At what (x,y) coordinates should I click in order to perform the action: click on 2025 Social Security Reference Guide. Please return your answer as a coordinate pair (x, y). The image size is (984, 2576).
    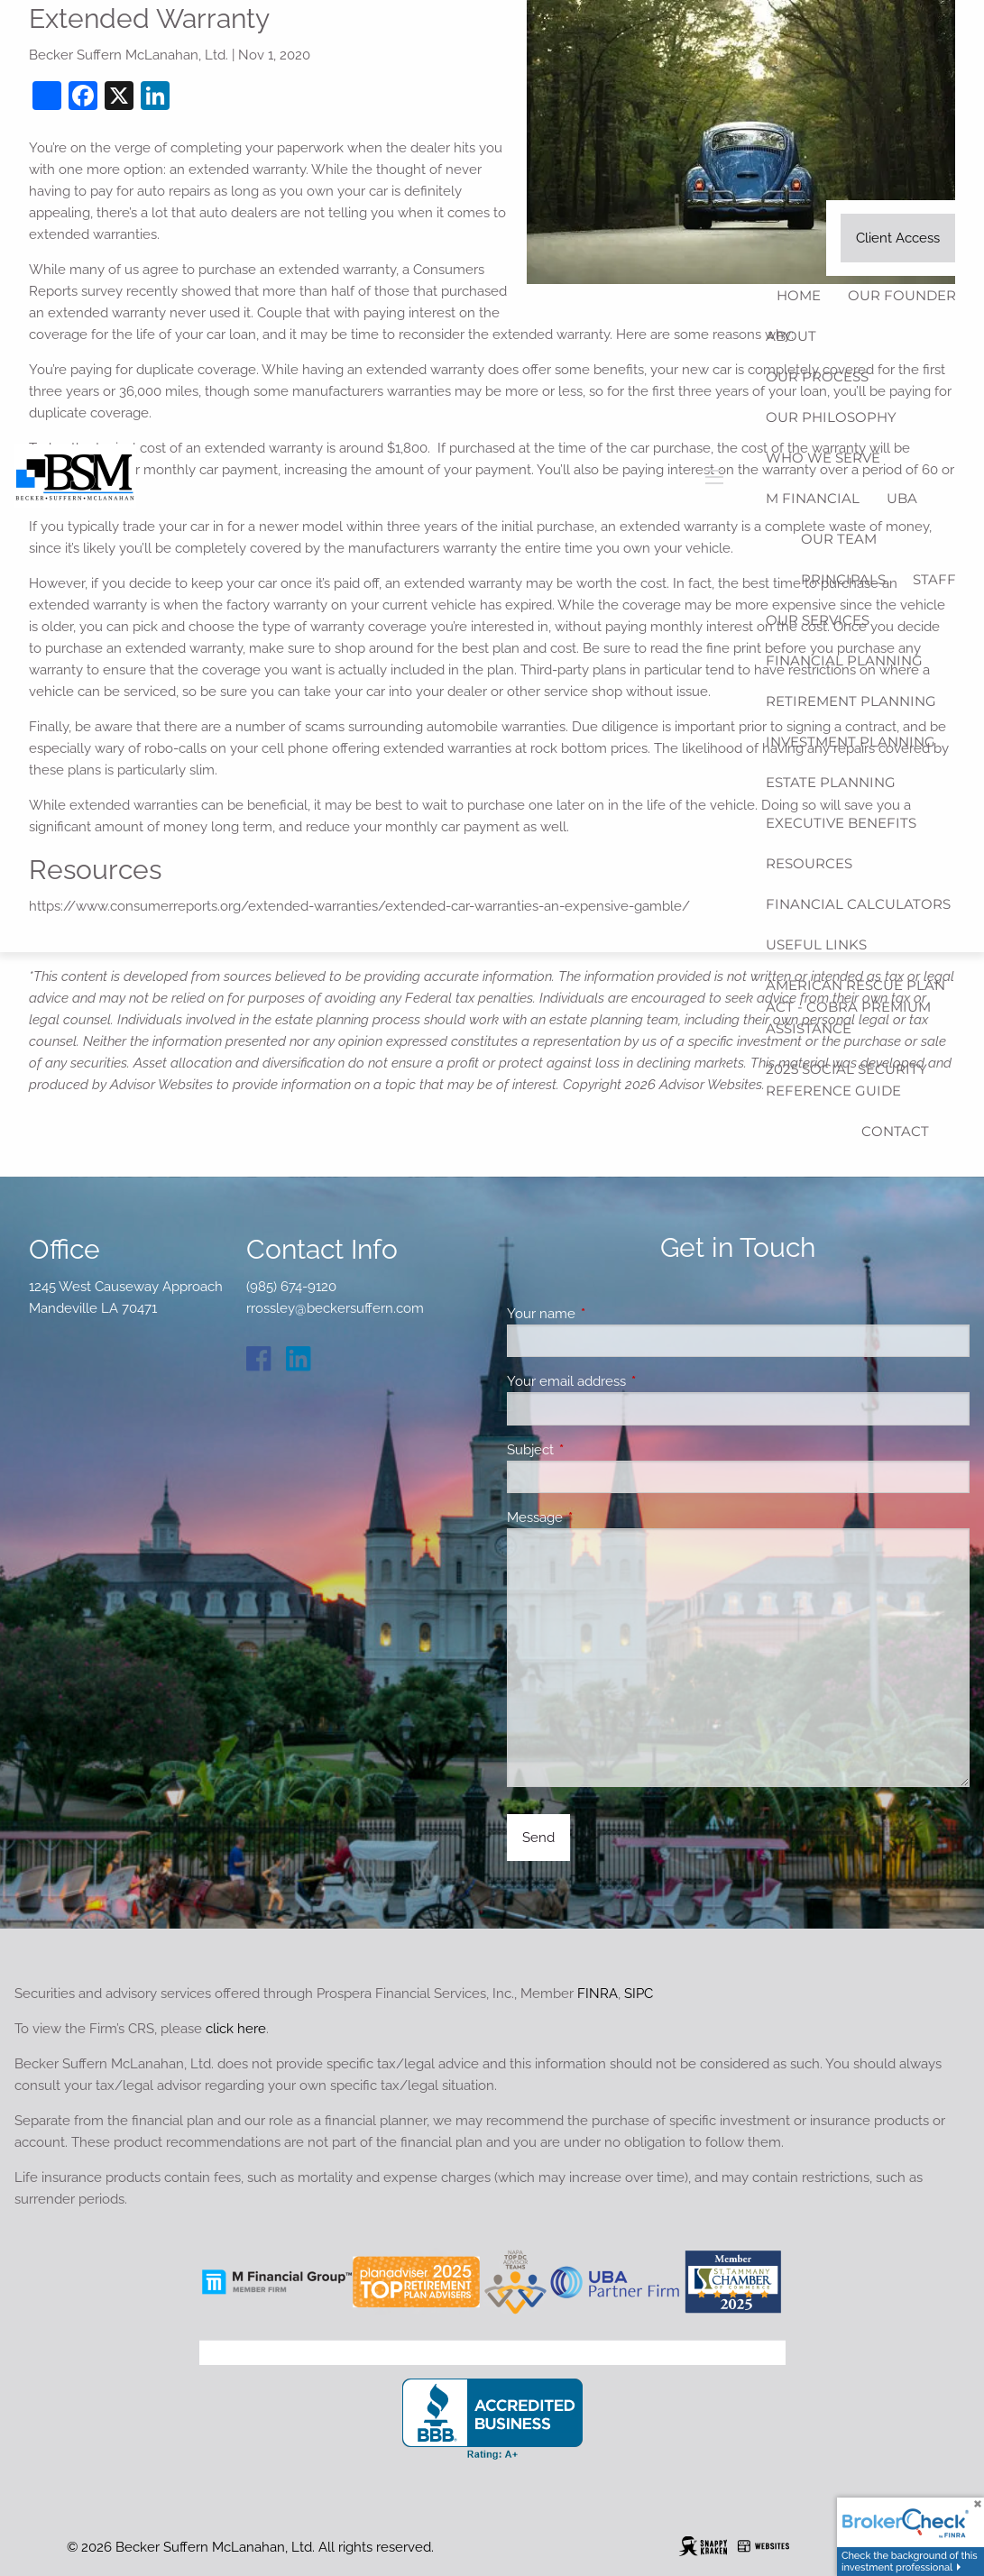
    Looking at the image, I should click on (846, 1079).